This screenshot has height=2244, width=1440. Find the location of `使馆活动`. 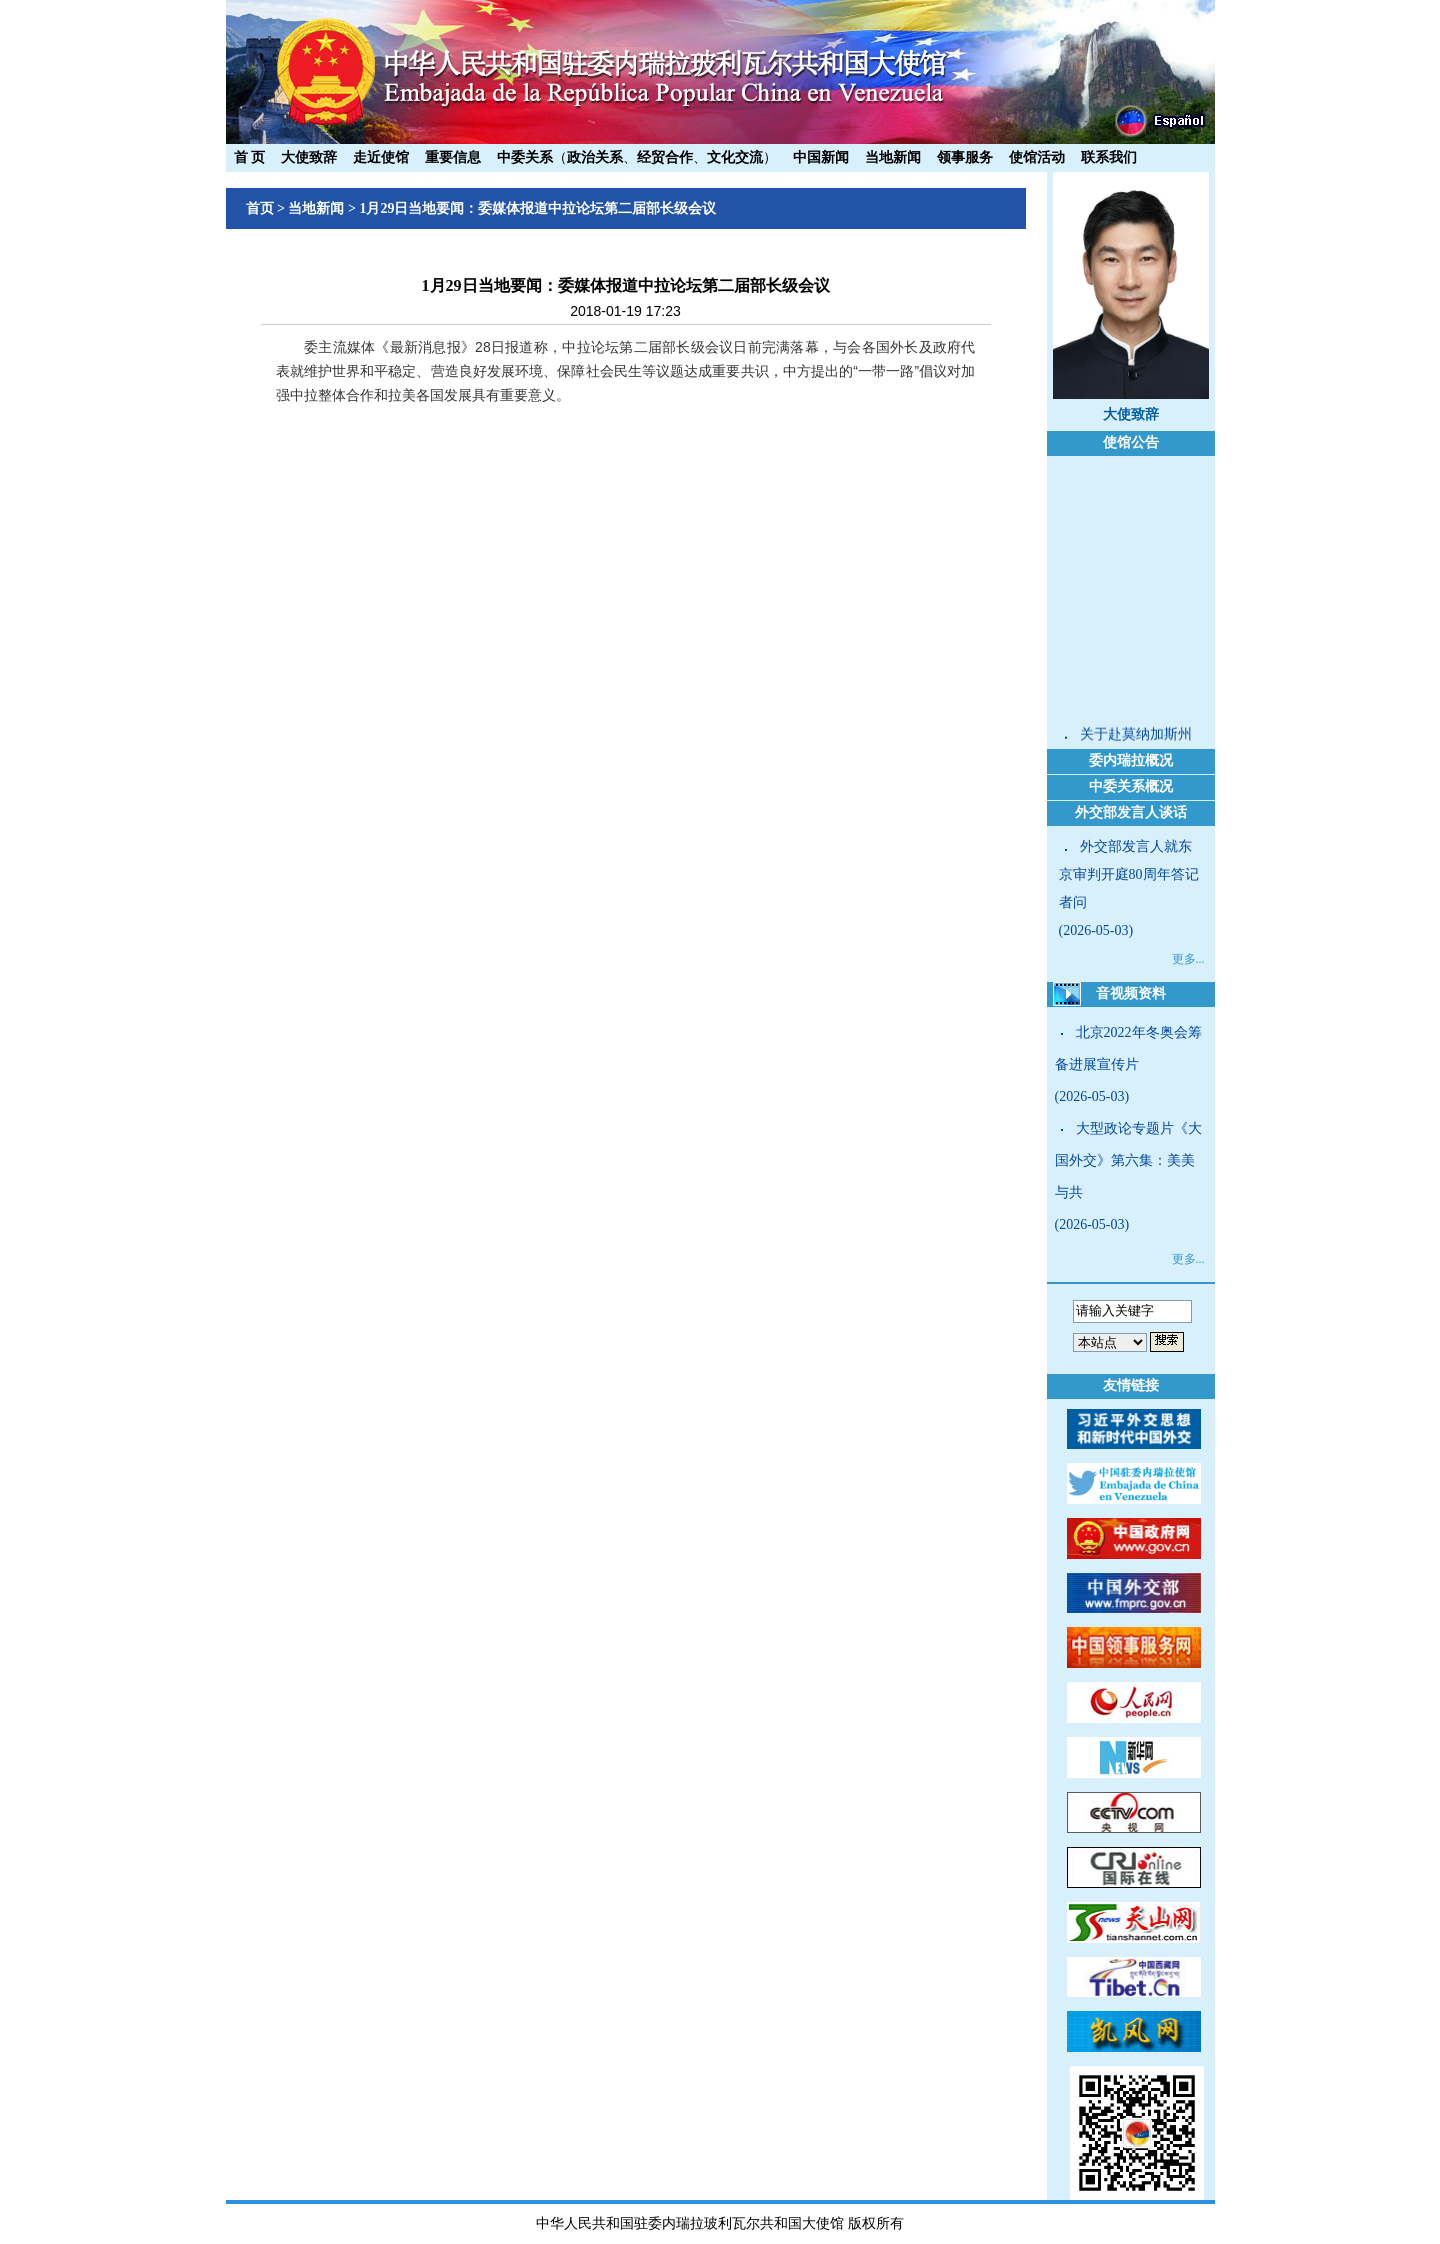

使馆活动 is located at coordinates (1037, 157).